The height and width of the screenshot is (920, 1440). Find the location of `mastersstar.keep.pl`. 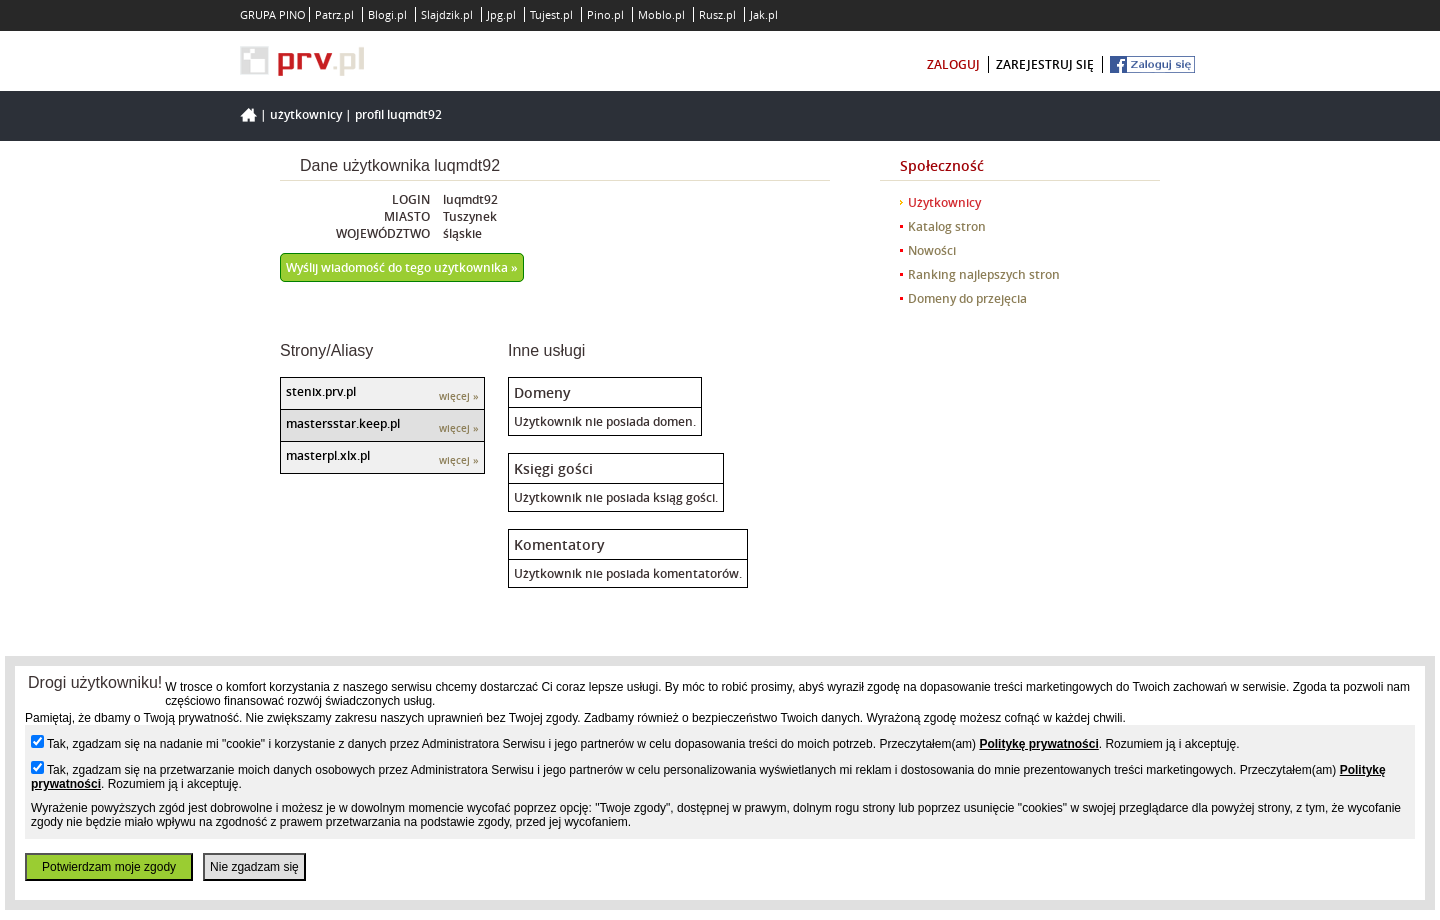

mastersstar.keep.pl is located at coordinates (343, 423).